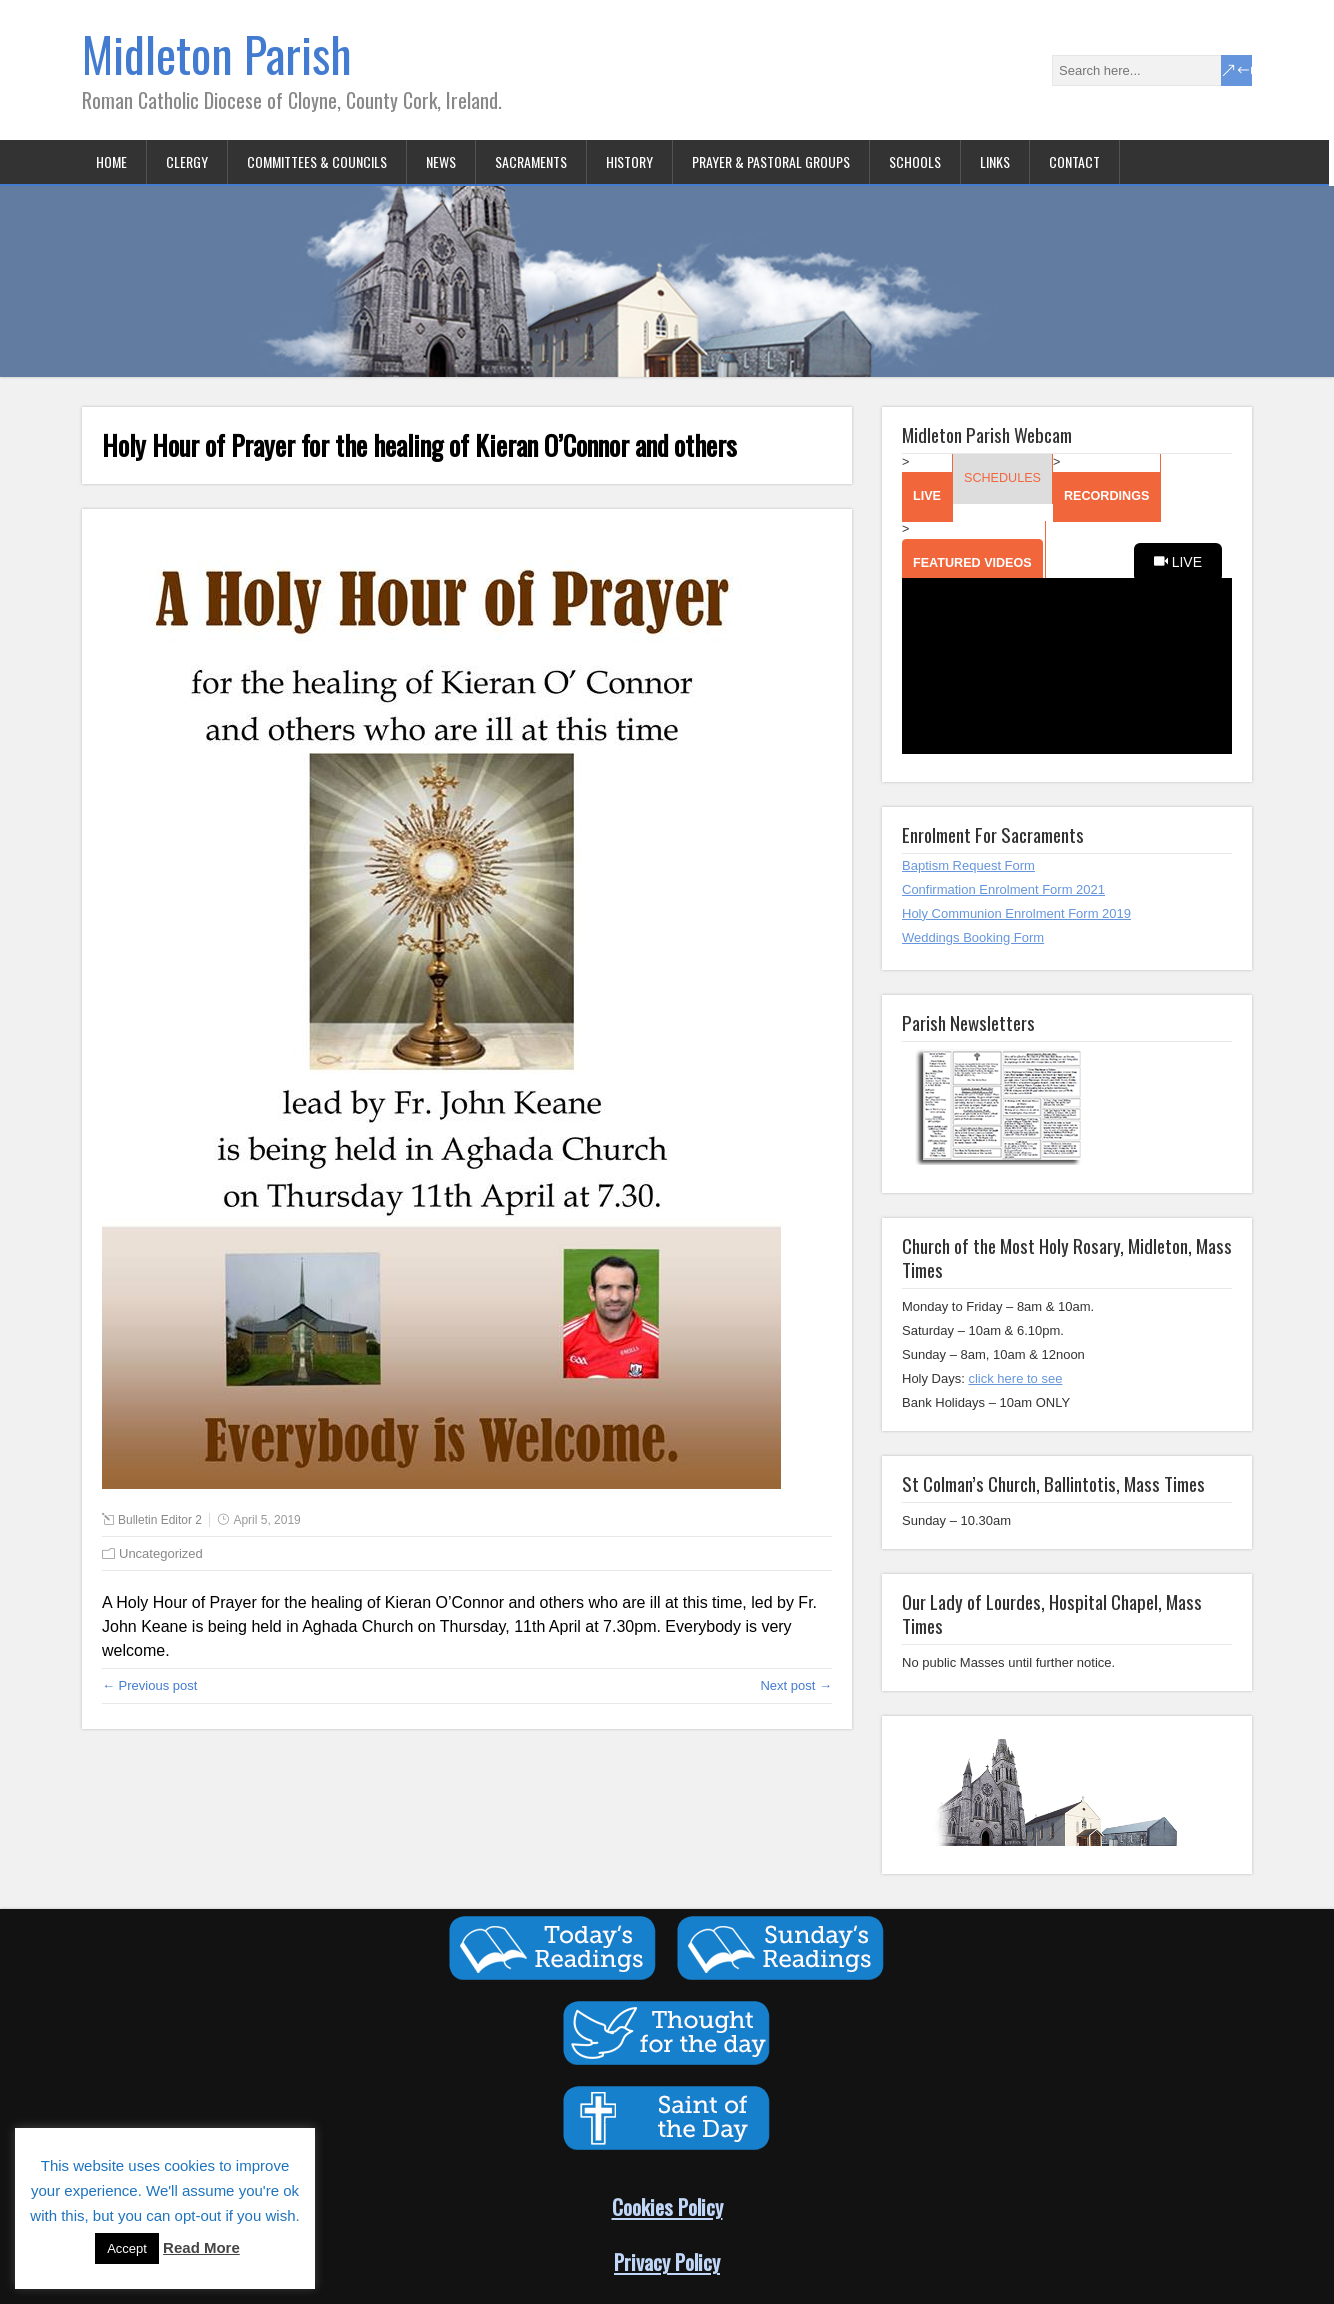 The image size is (1334, 2304). I want to click on click here to see, so click(1015, 1378).